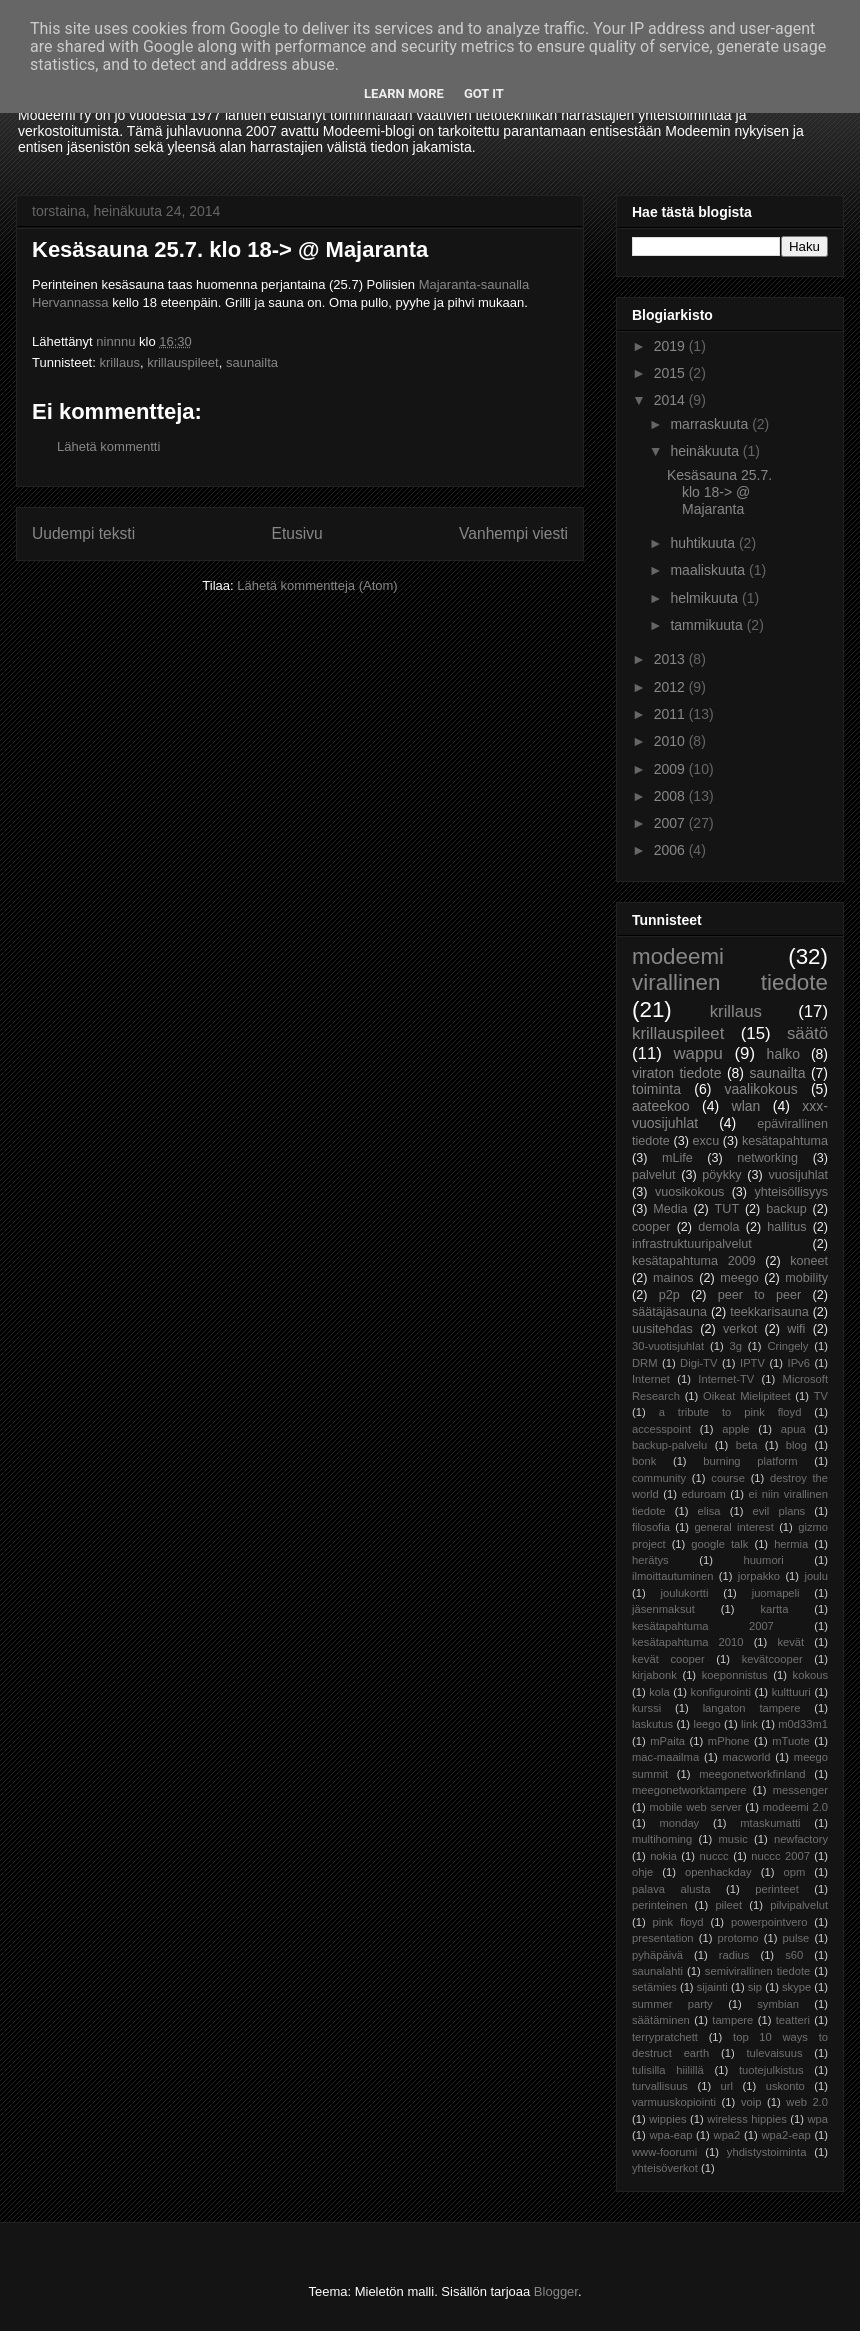 The height and width of the screenshot is (2331, 860). I want to click on kokous, so click(810, 1675).